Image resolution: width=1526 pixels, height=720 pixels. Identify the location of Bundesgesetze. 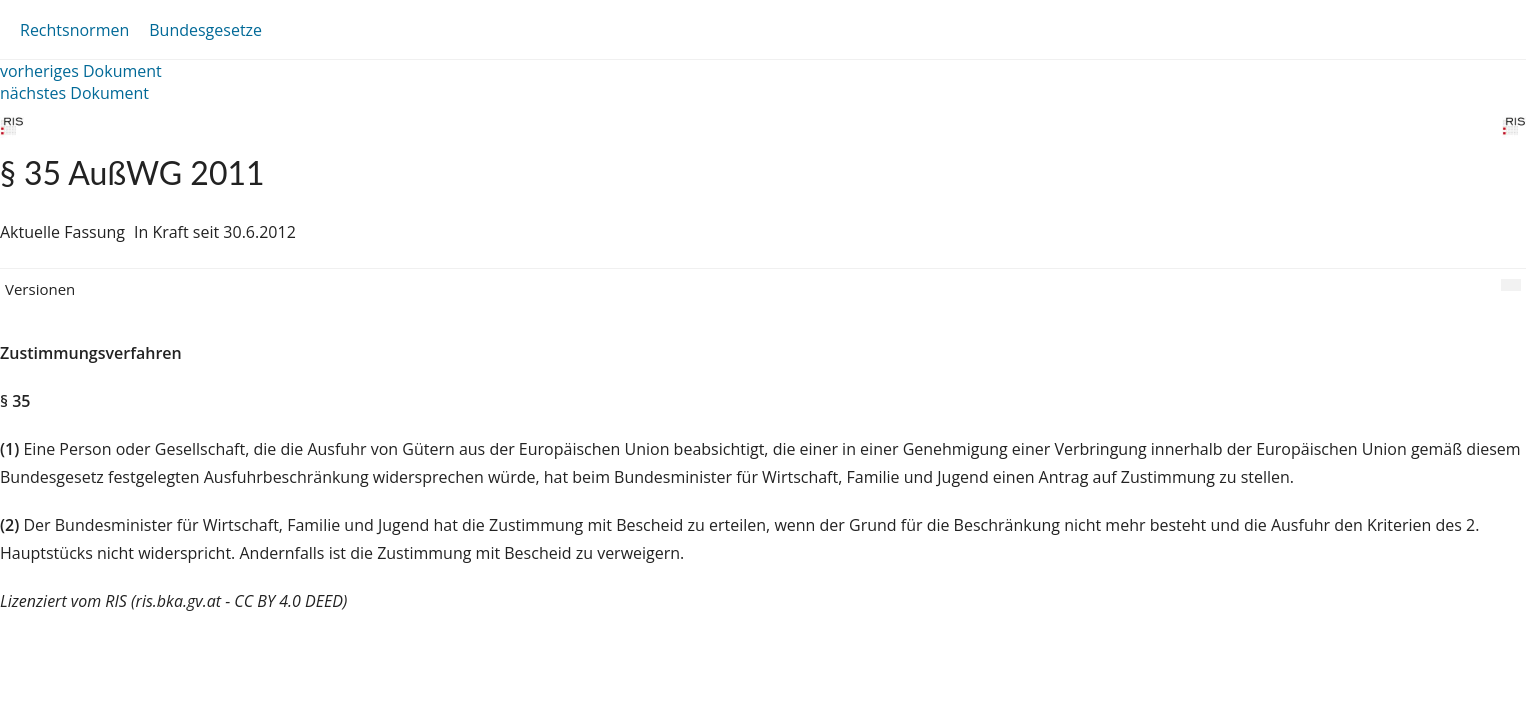
(205, 30).